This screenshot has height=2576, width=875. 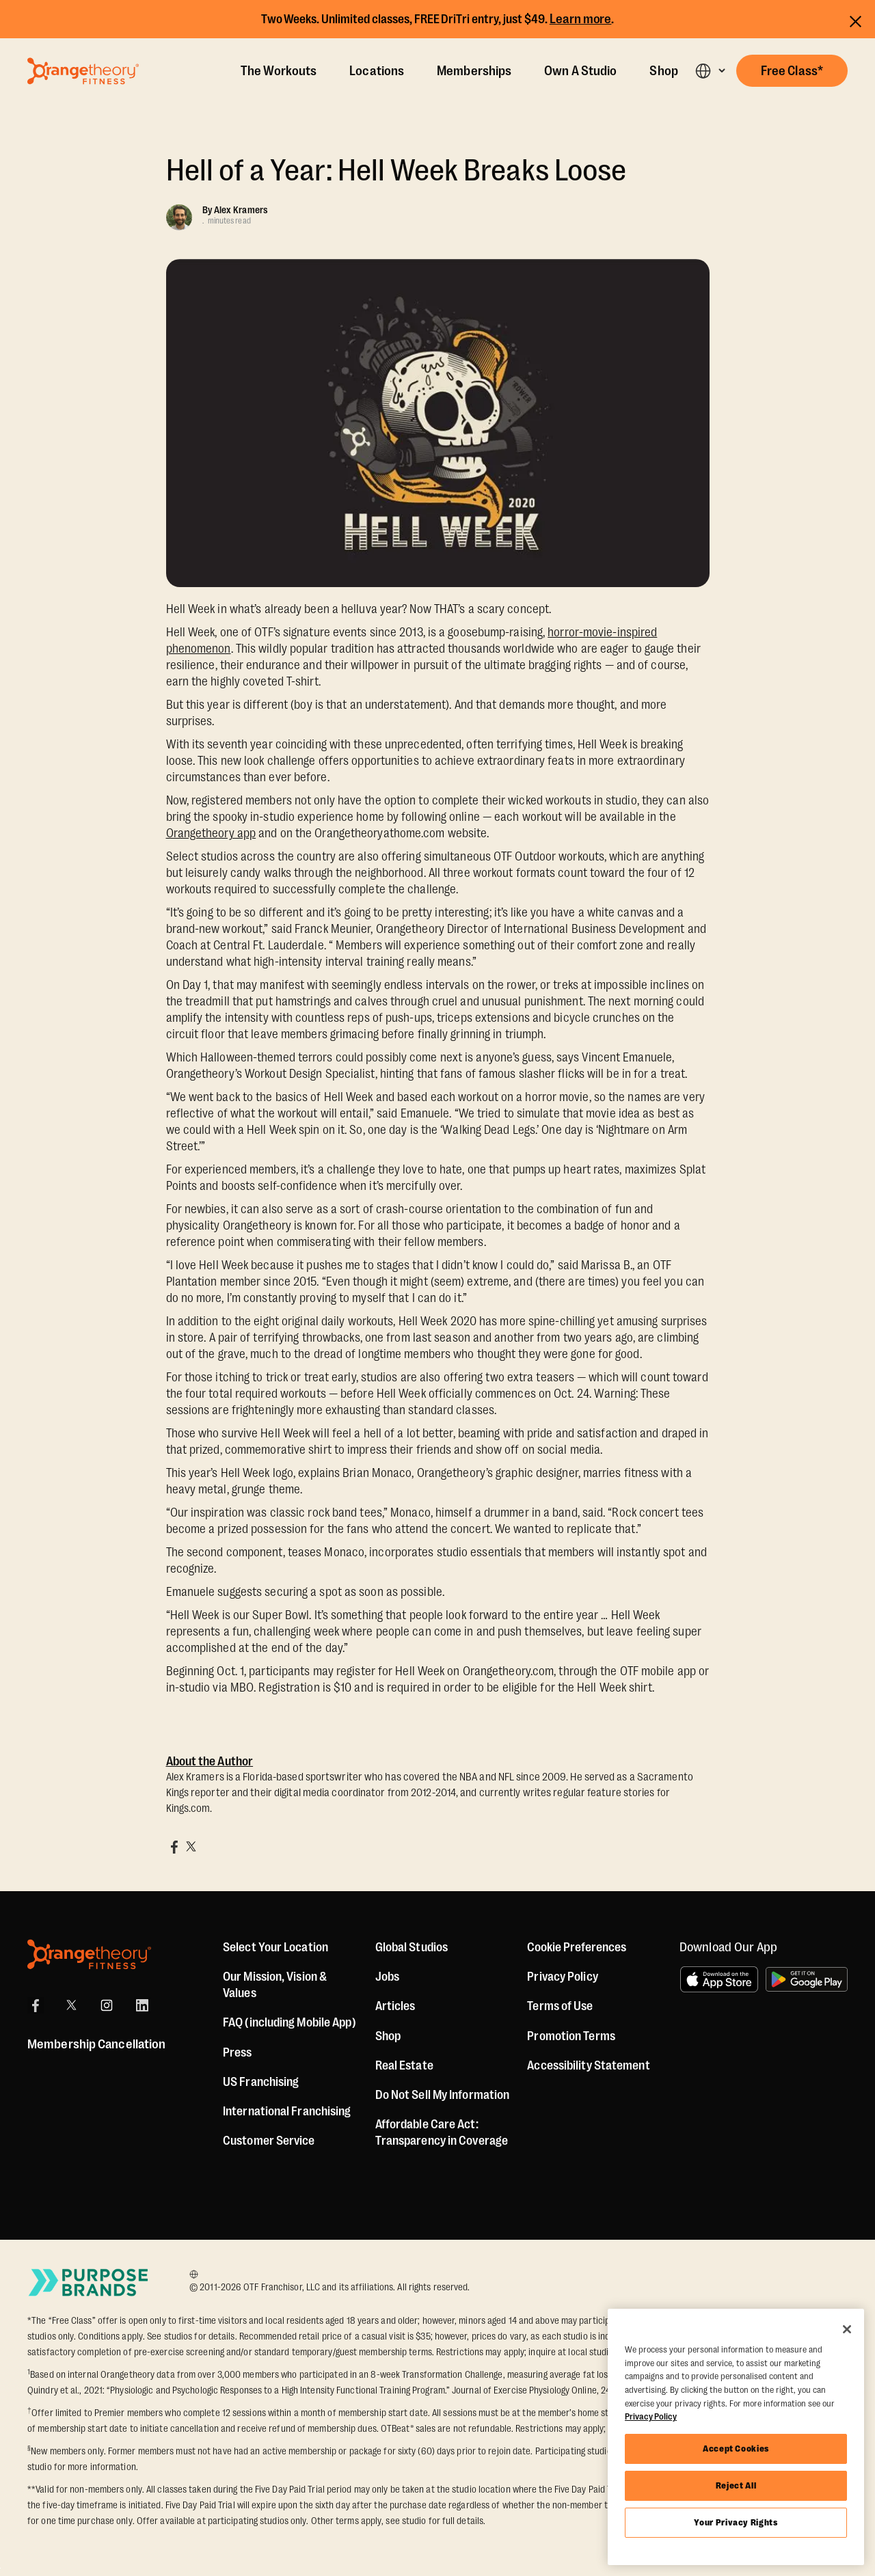 What do you see at coordinates (581, 19) in the screenshot?
I see `Learn more` at bounding box center [581, 19].